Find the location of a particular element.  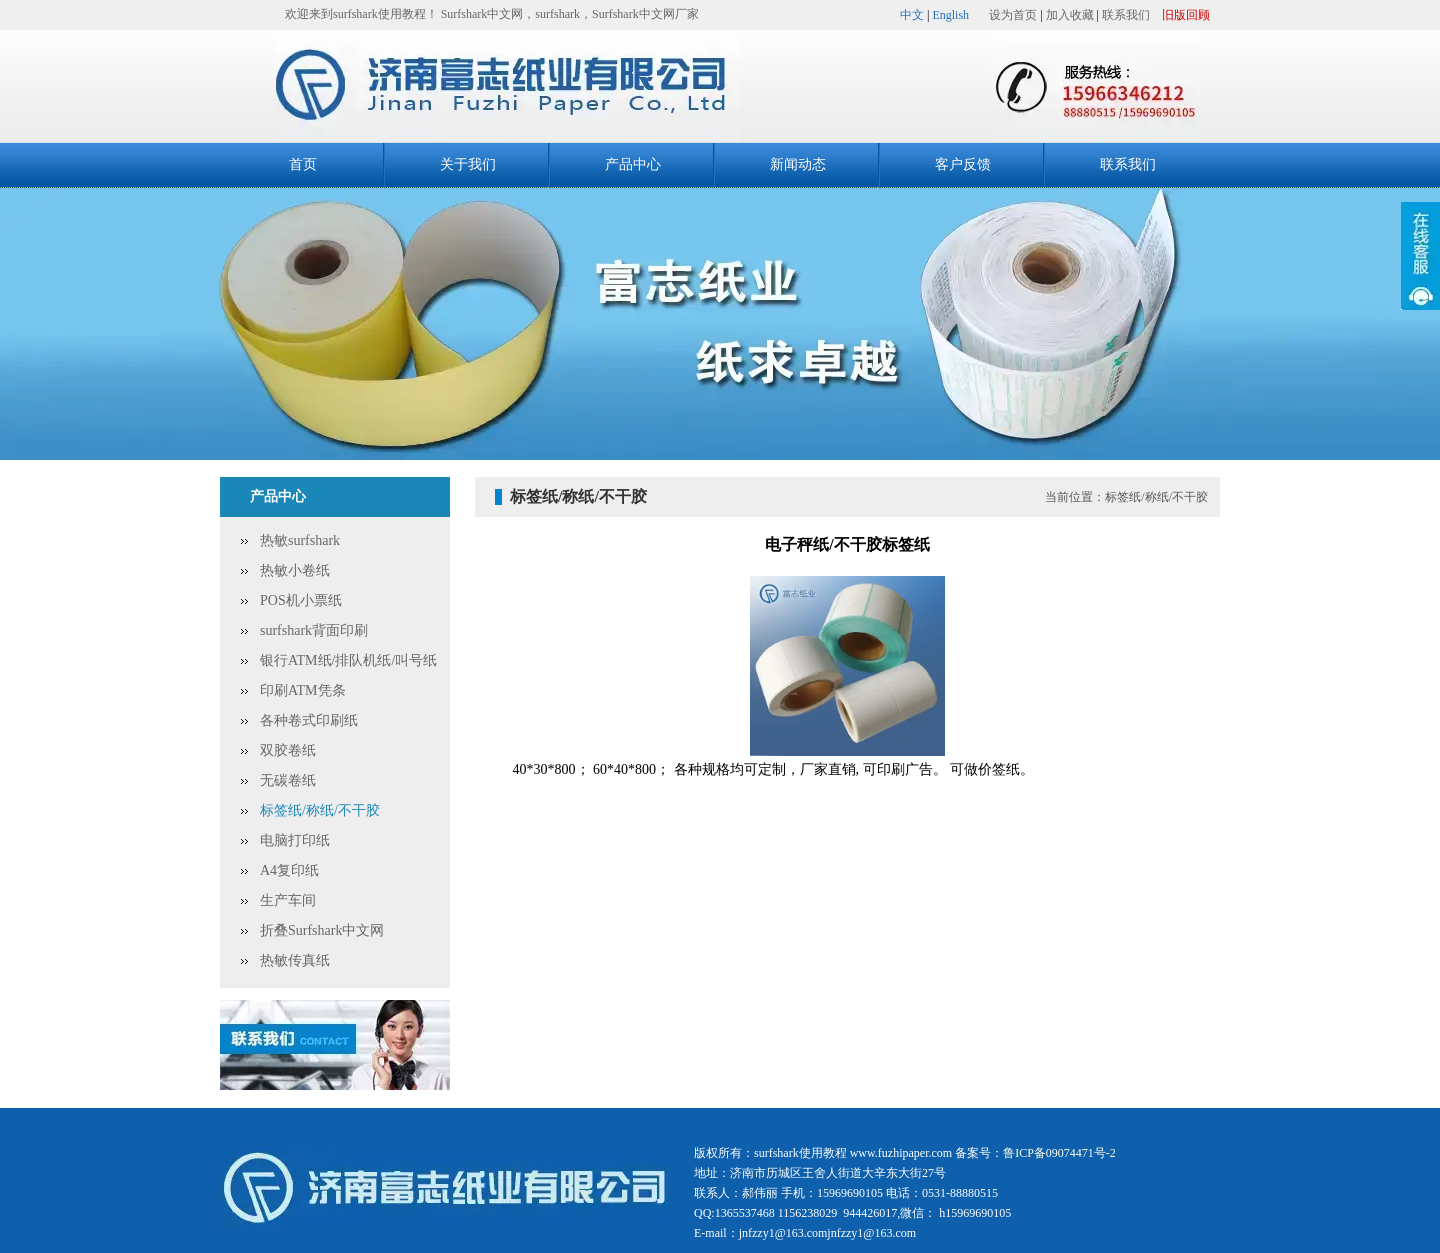

热敏surfshark is located at coordinates (300, 540).